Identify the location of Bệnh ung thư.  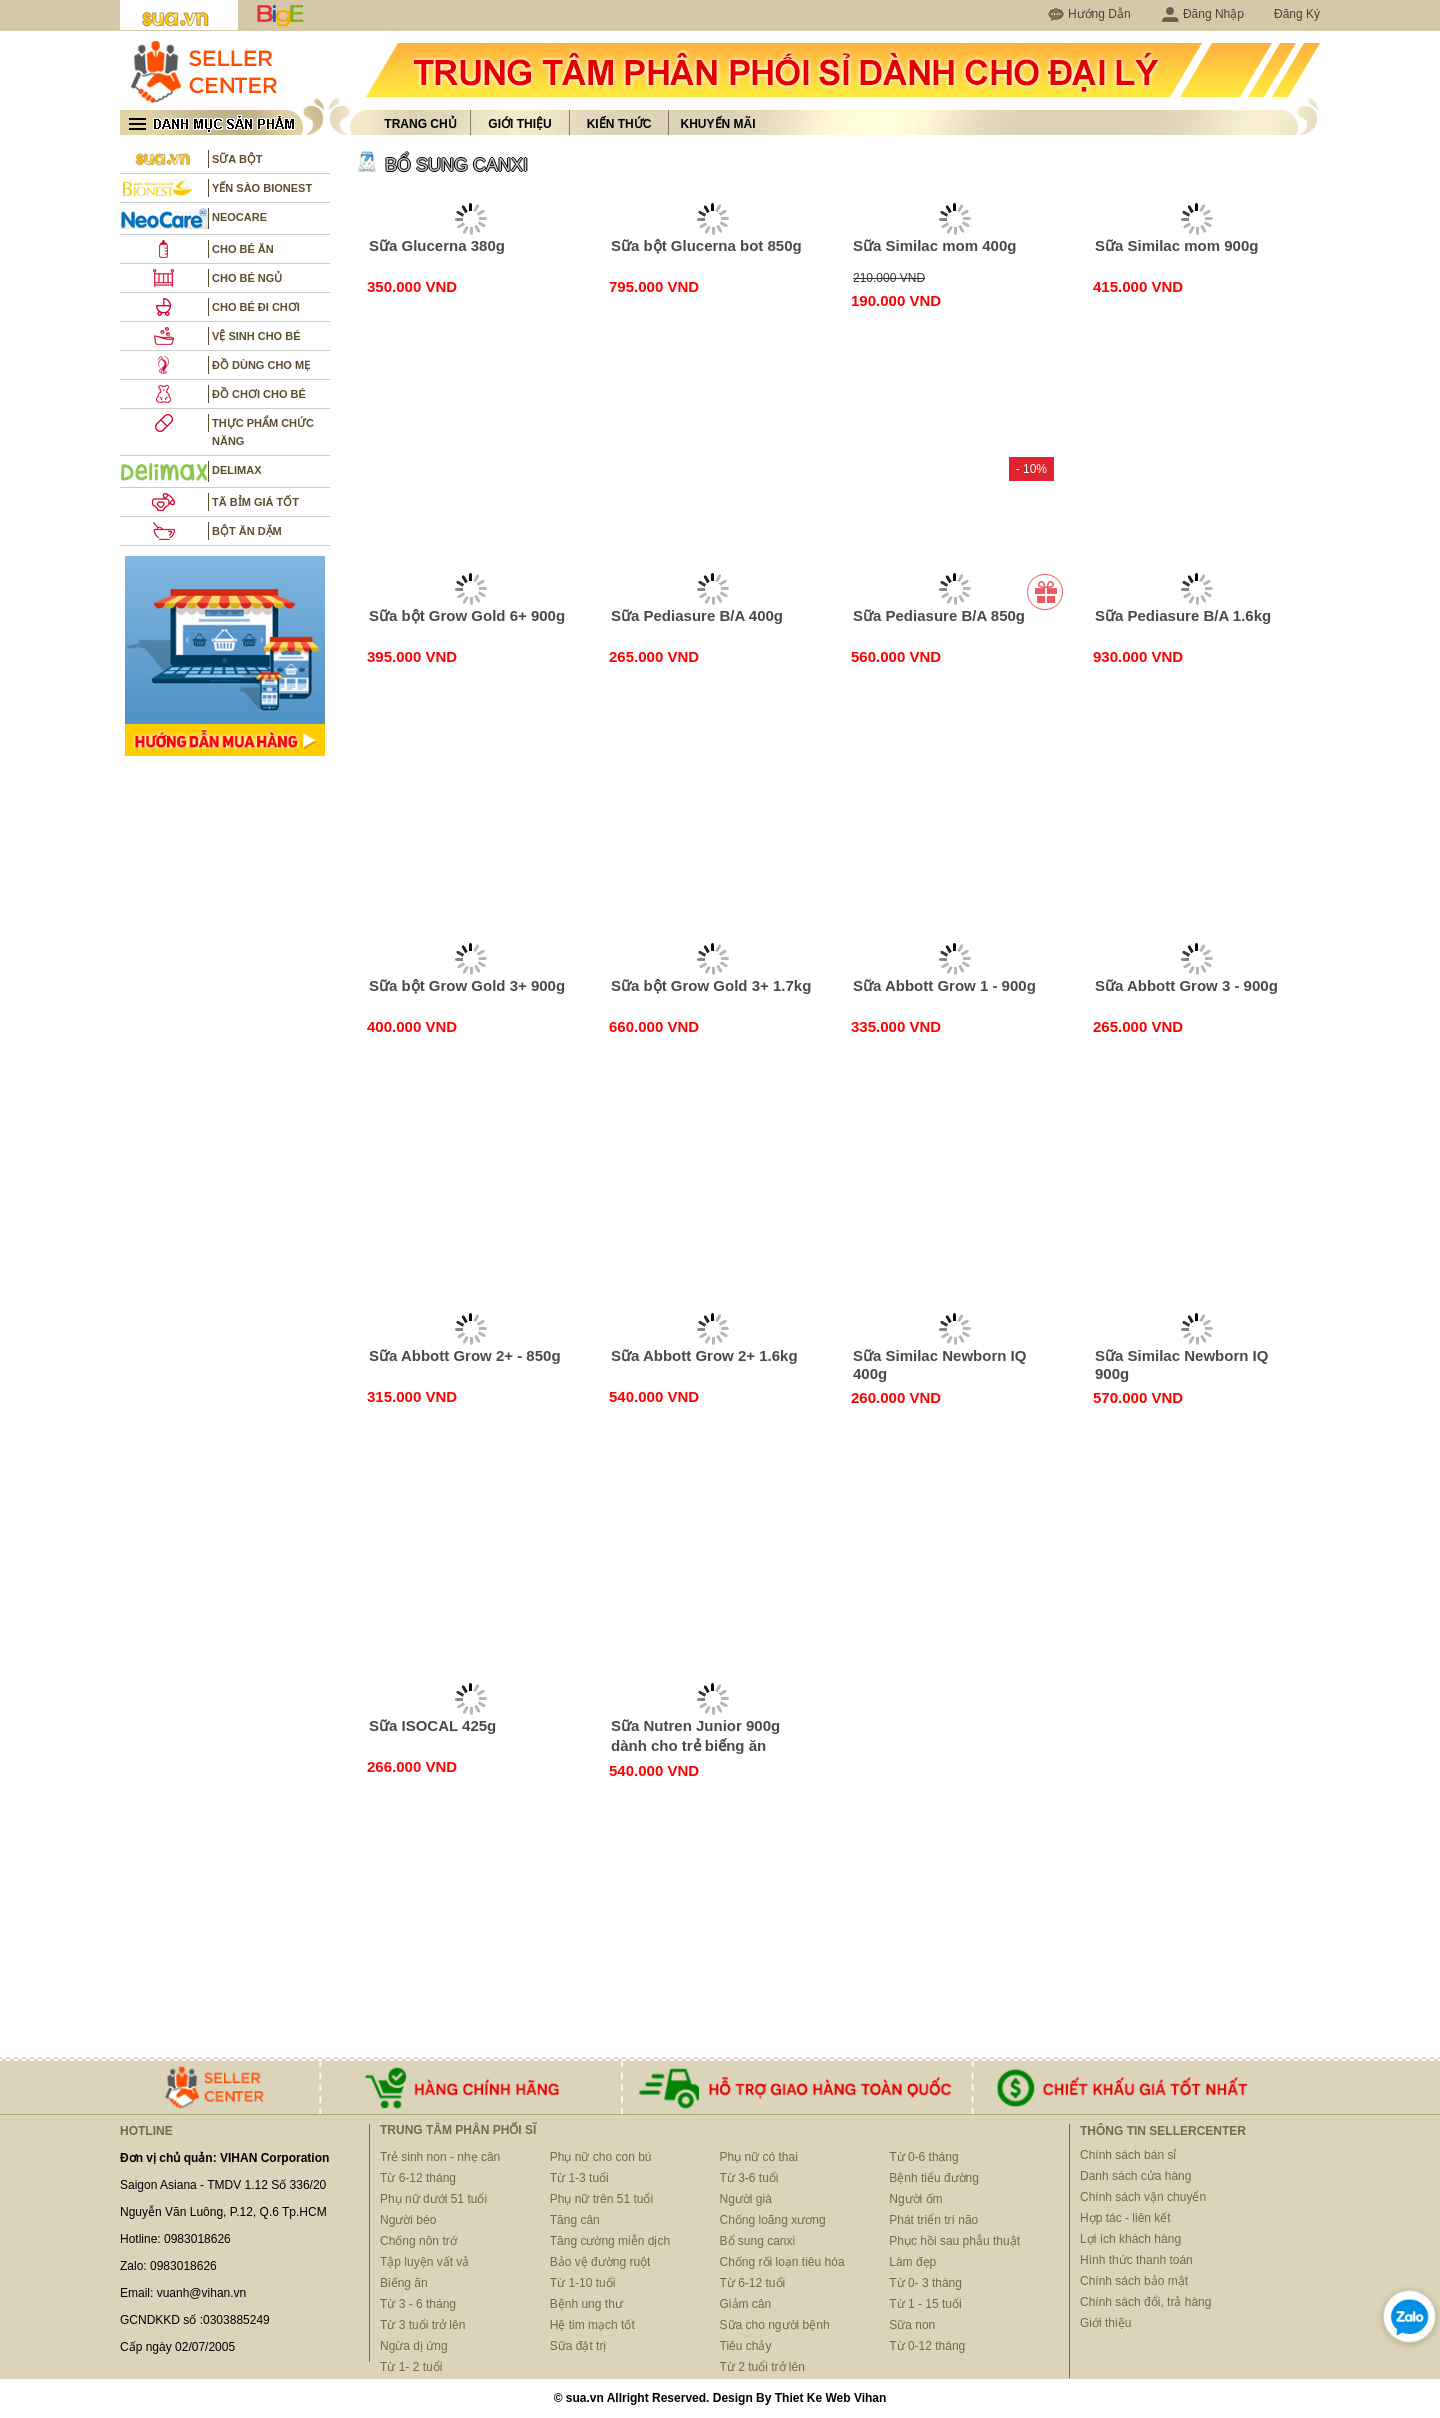
(586, 2304).